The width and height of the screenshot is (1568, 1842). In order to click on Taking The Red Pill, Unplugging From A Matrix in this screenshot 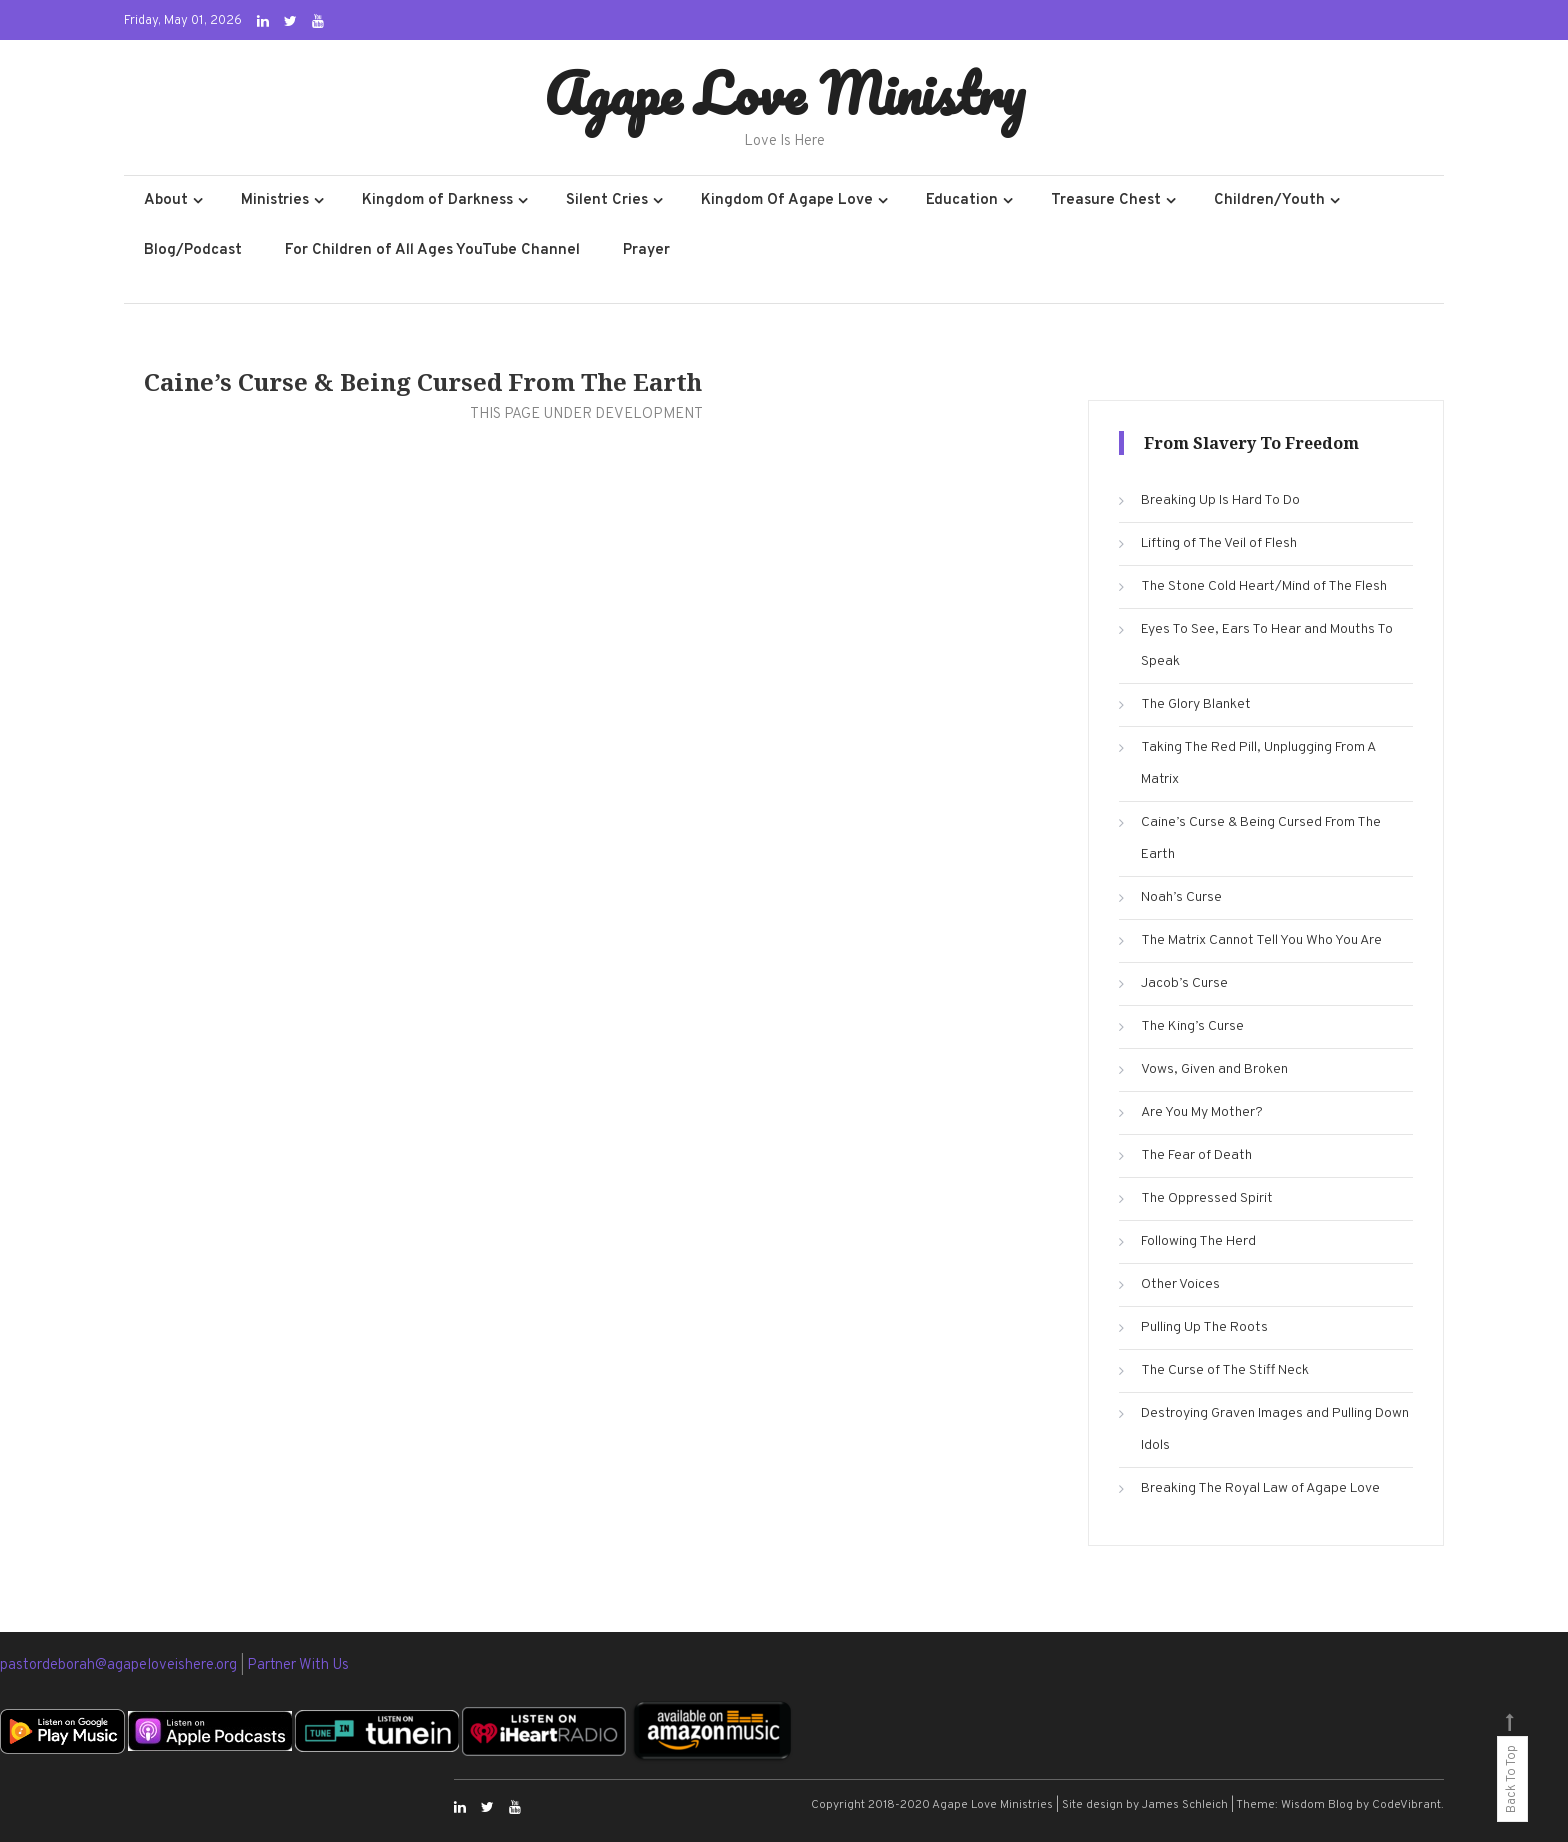, I will do `click(1258, 763)`.